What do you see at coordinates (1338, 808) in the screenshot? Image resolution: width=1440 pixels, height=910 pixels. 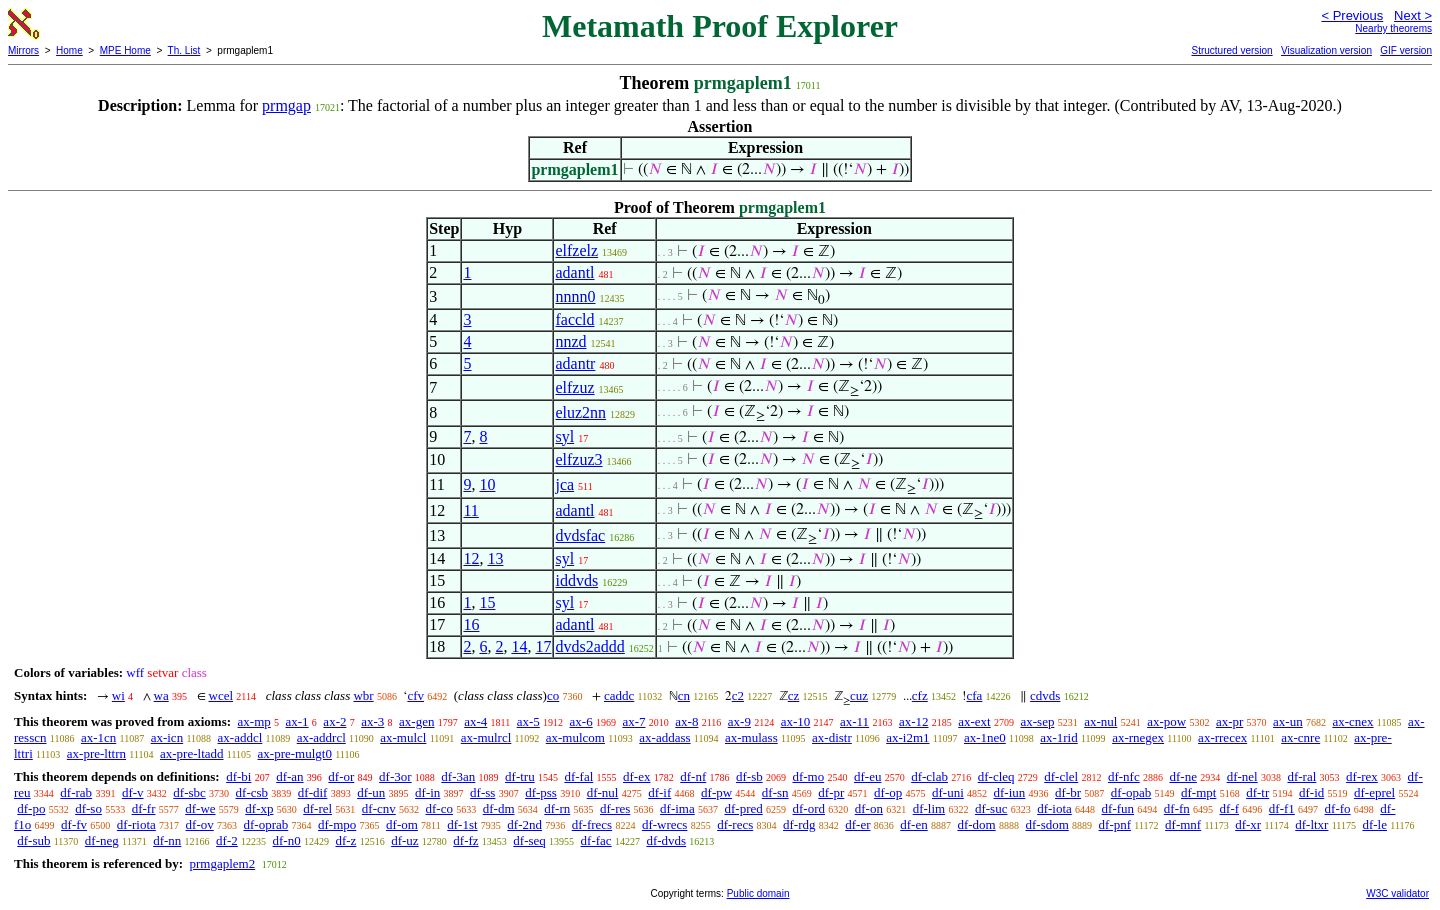 I see `df-fo` at bounding box center [1338, 808].